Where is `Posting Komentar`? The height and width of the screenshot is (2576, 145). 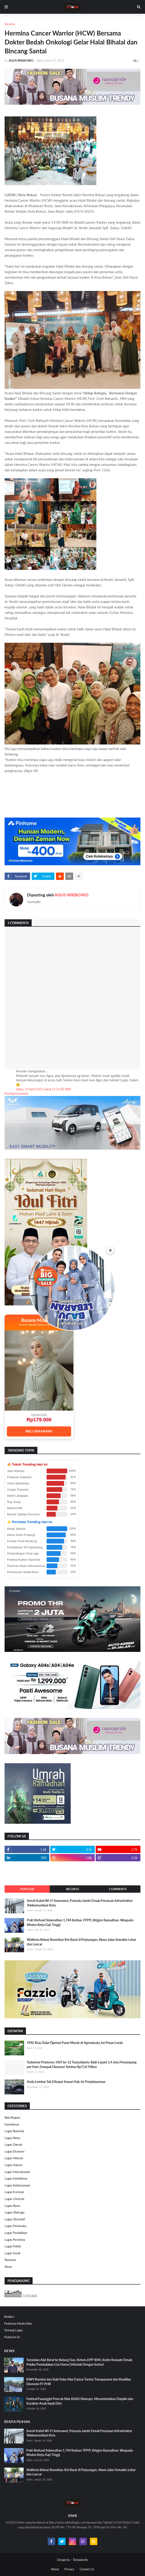 Posting Komentar is located at coordinates (16, 1093).